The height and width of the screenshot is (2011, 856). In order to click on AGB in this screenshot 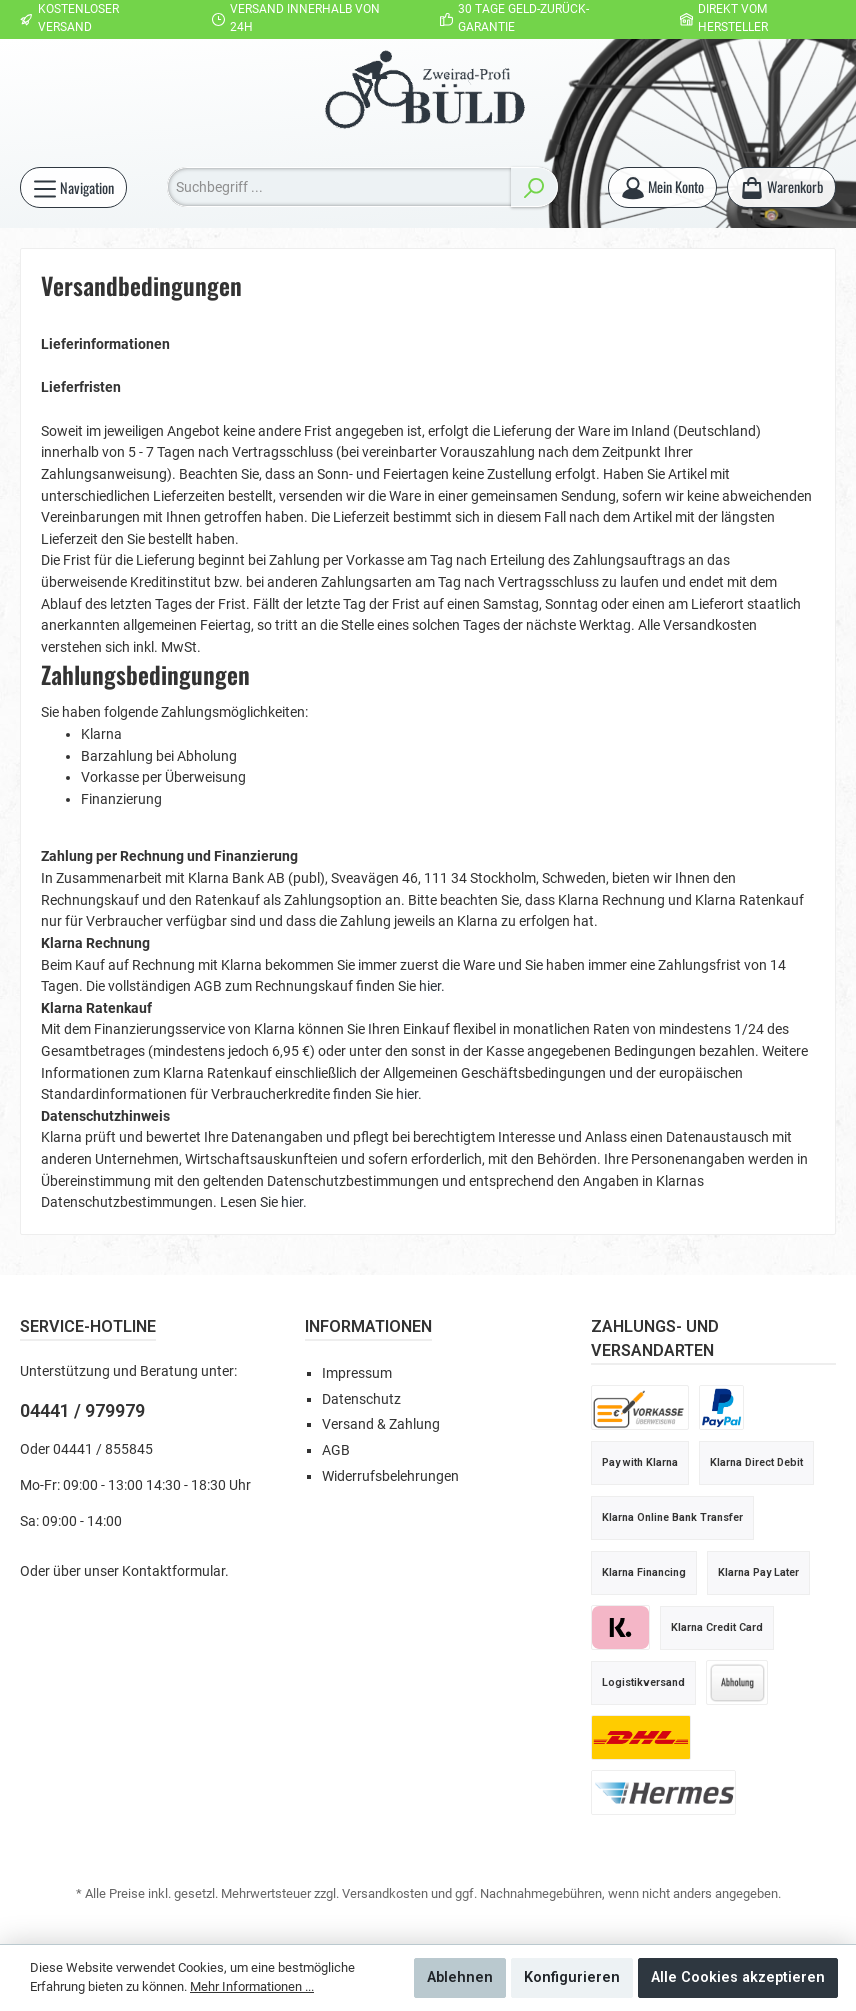, I will do `click(336, 1450)`.